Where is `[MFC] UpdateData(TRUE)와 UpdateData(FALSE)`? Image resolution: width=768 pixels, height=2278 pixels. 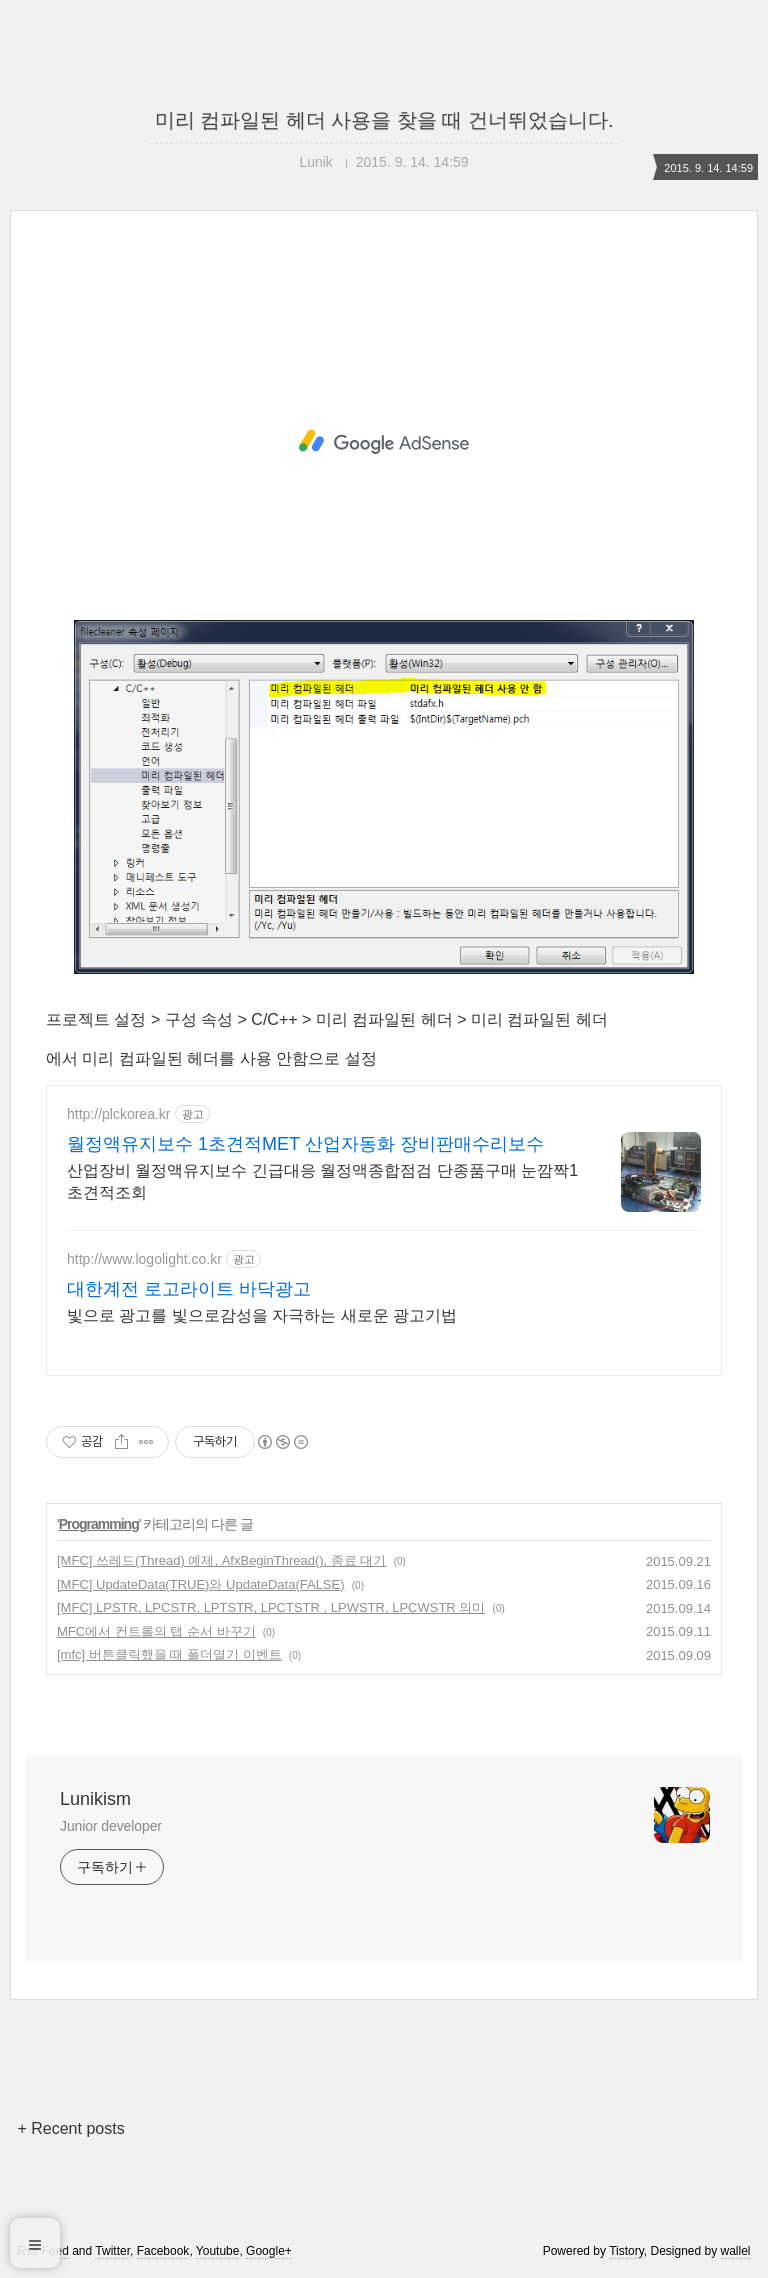 [MFC] UpdateData(TRUE)와 UpdateData(FALSE) is located at coordinates (201, 1584).